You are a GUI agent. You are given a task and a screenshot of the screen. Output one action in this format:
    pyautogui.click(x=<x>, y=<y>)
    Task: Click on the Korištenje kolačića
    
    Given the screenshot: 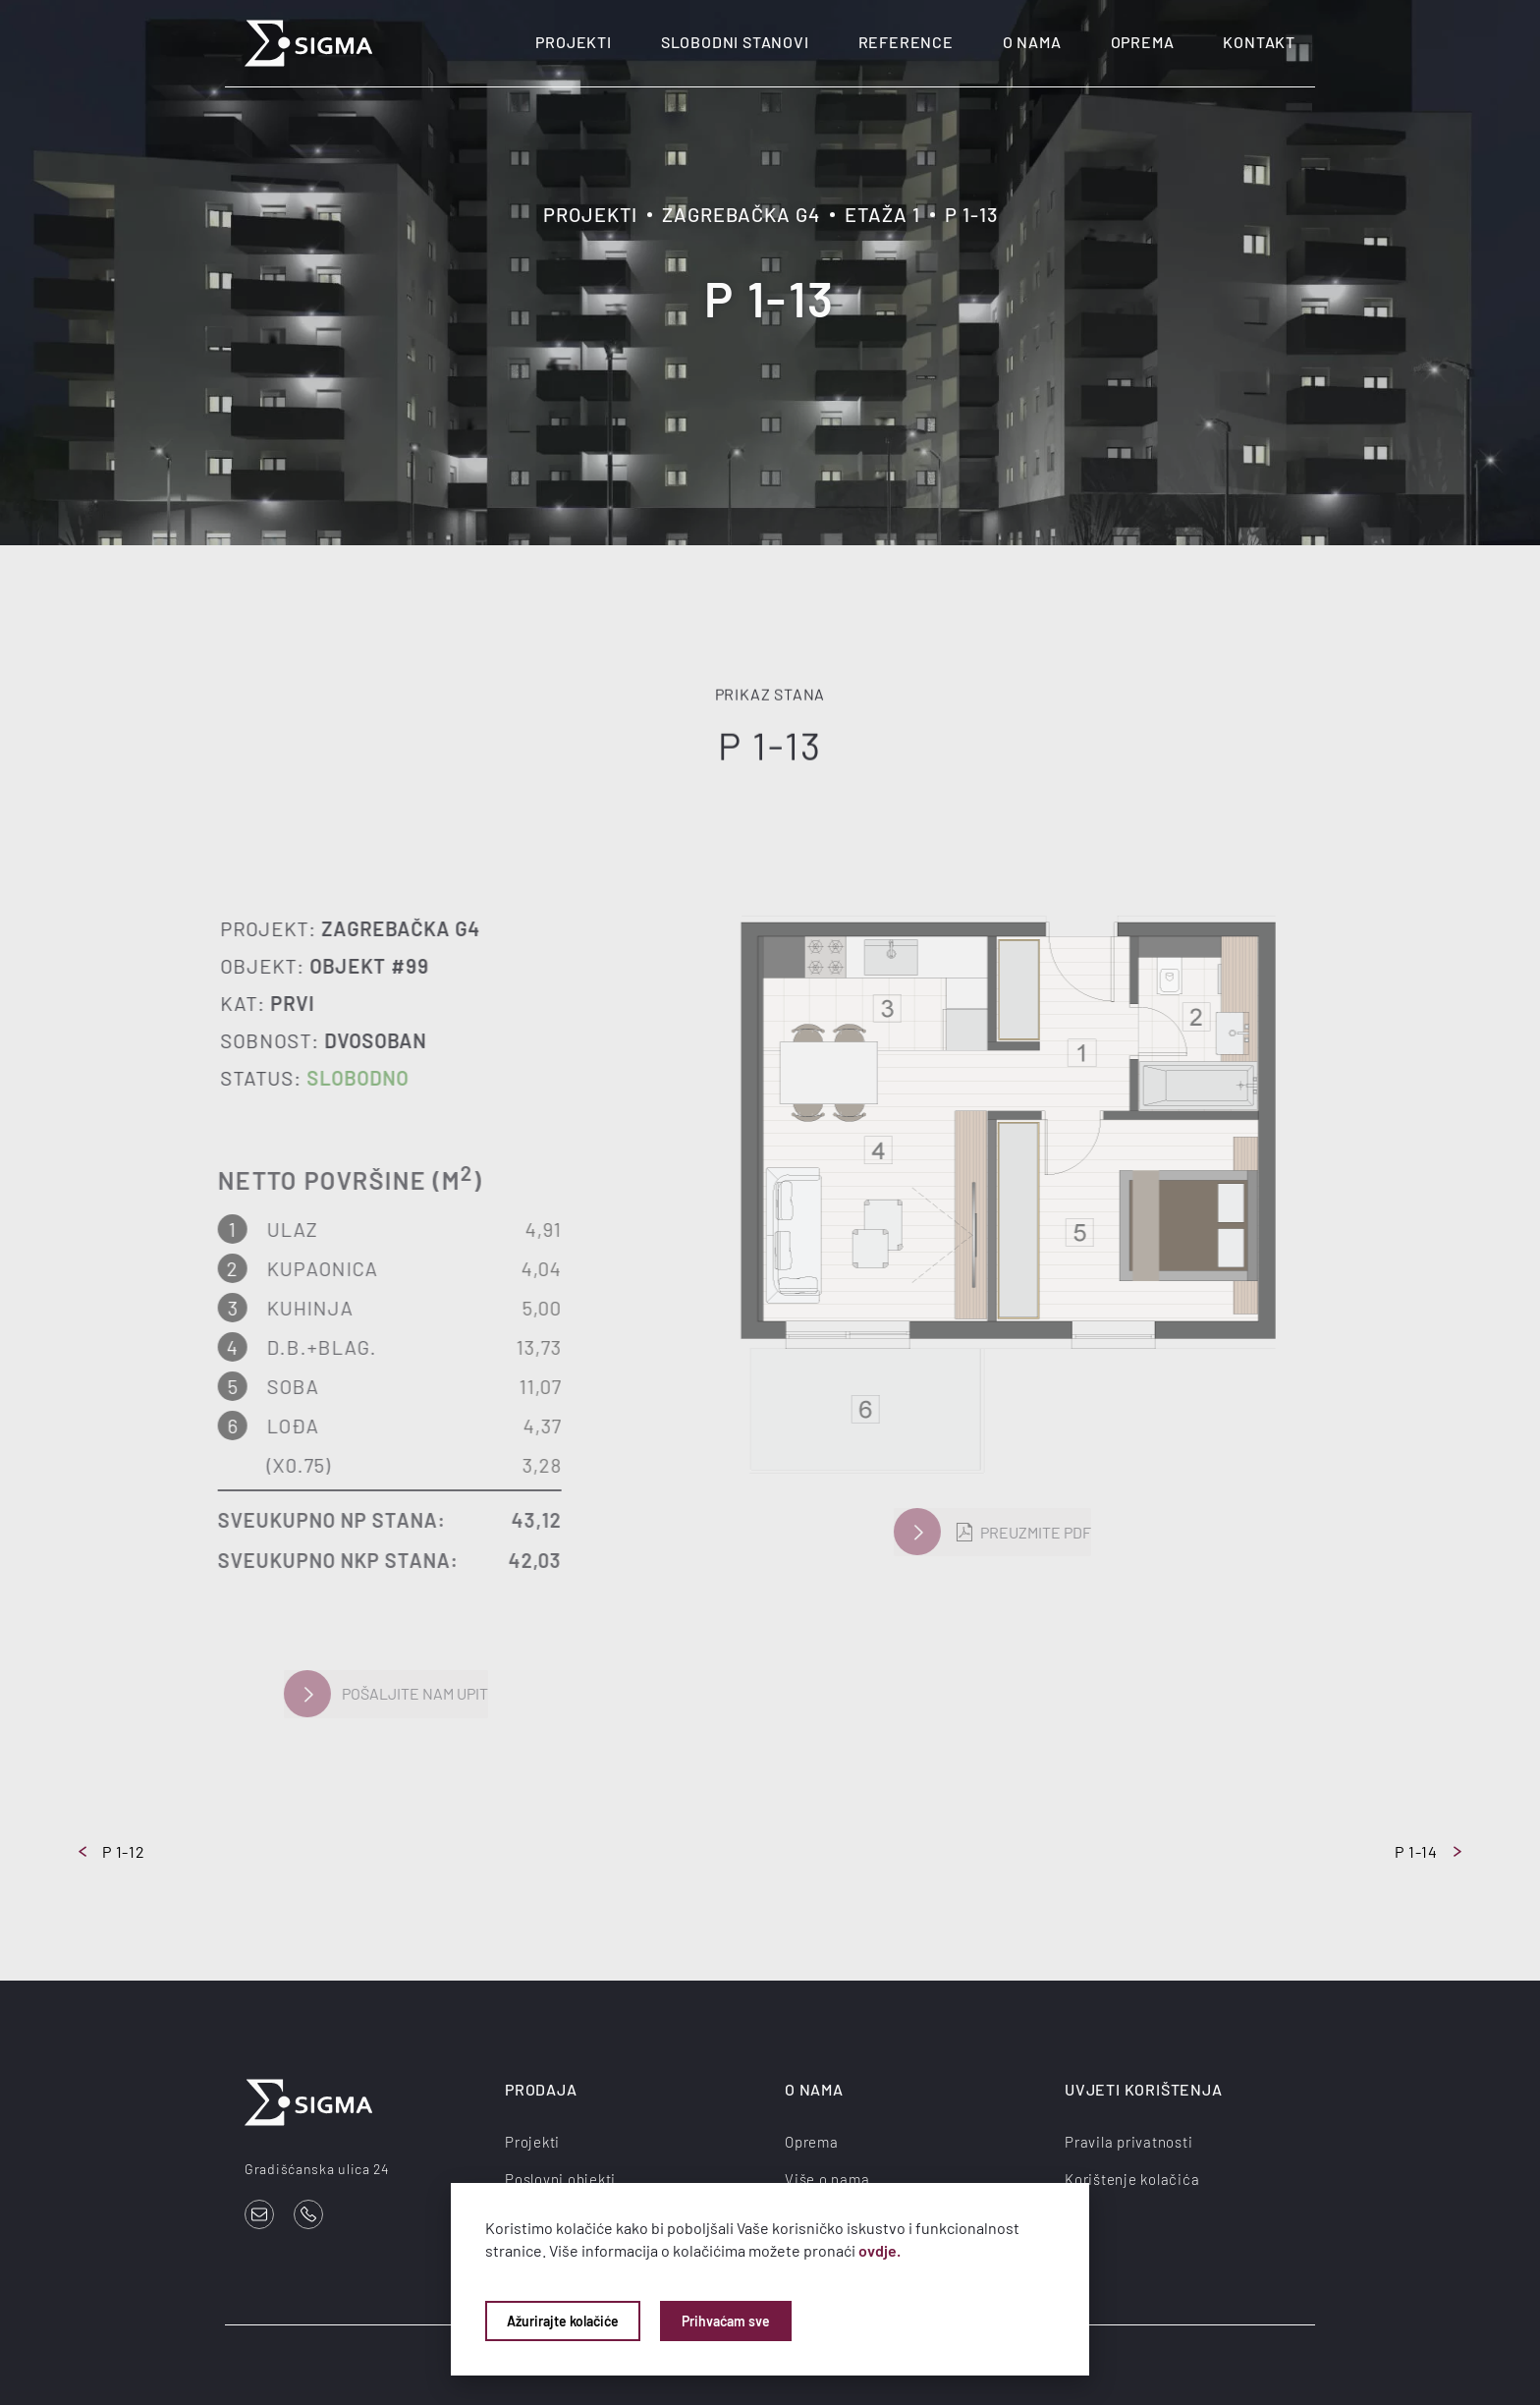 What is the action you would take?
    pyautogui.click(x=1132, y=2178)
    